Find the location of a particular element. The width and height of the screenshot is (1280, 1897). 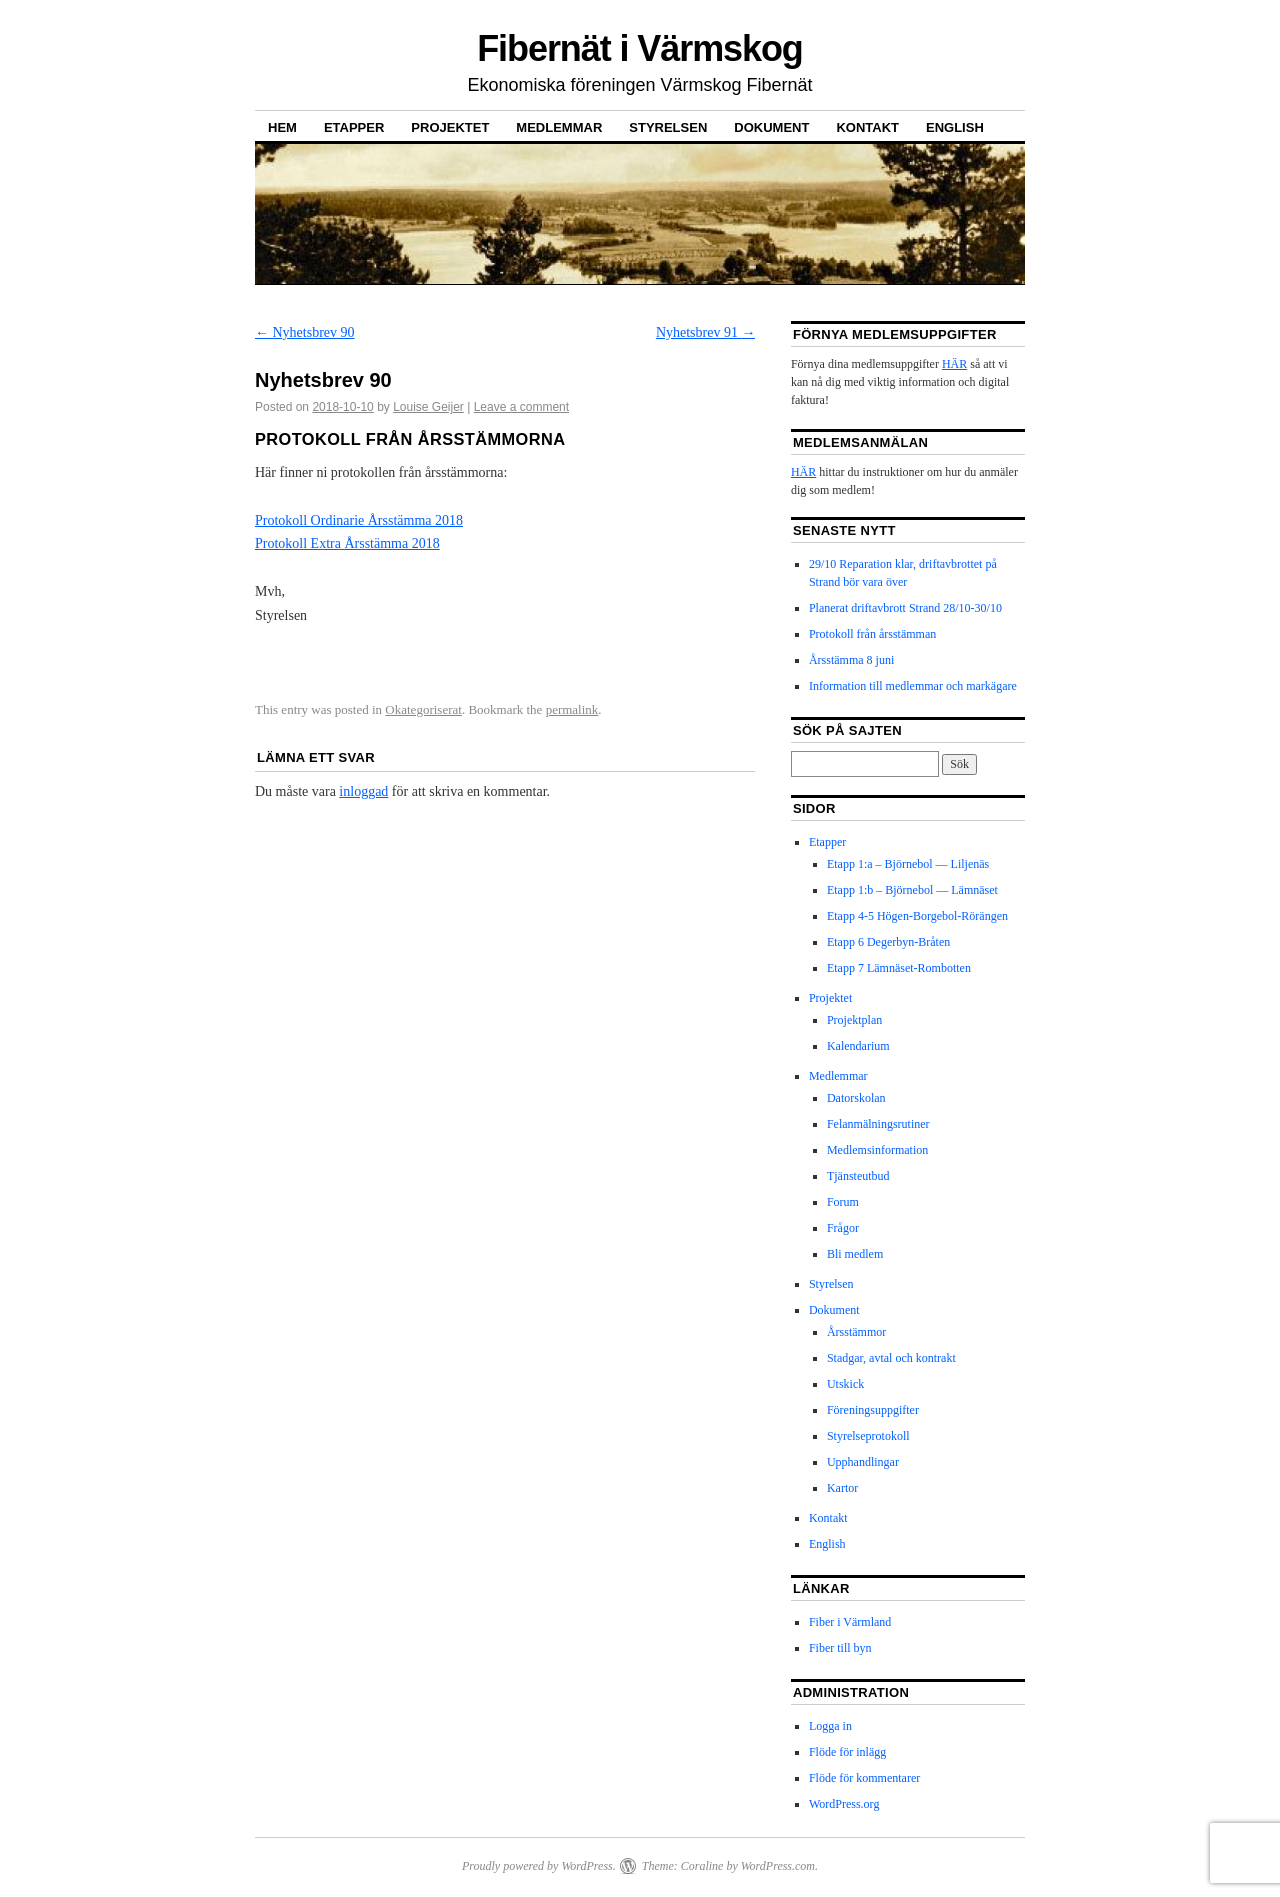

Kontakt is located at coordinates (867, 127).